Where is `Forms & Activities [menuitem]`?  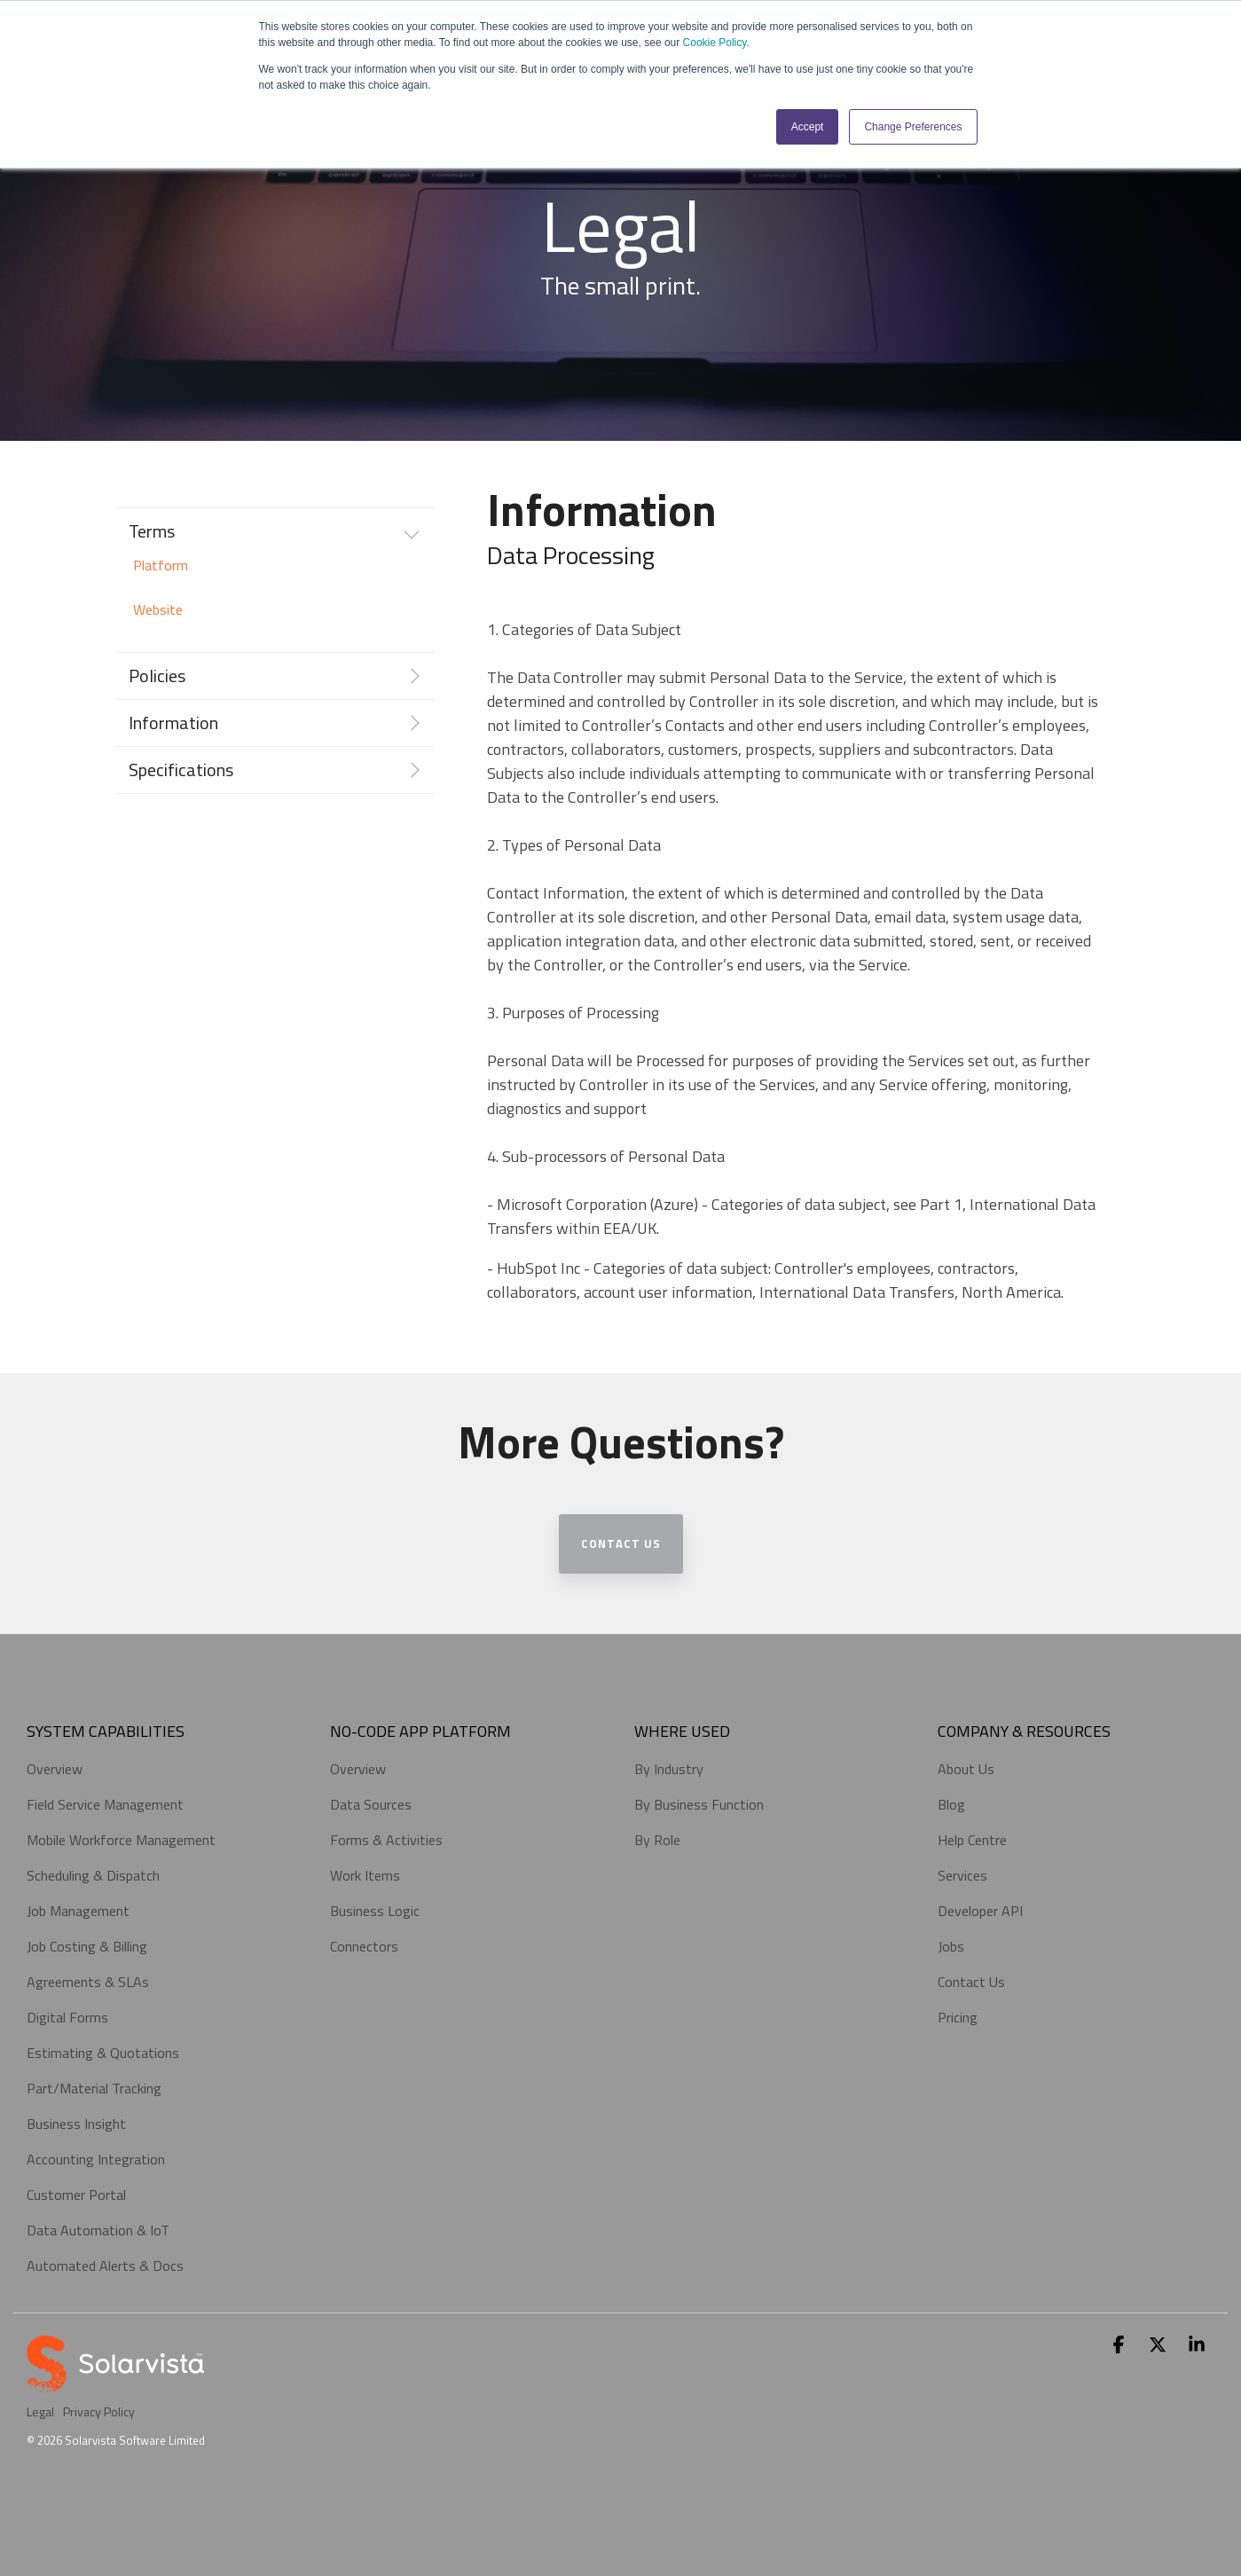 Forms & Activities [menuitem] is located at coordinates (386, 1839).